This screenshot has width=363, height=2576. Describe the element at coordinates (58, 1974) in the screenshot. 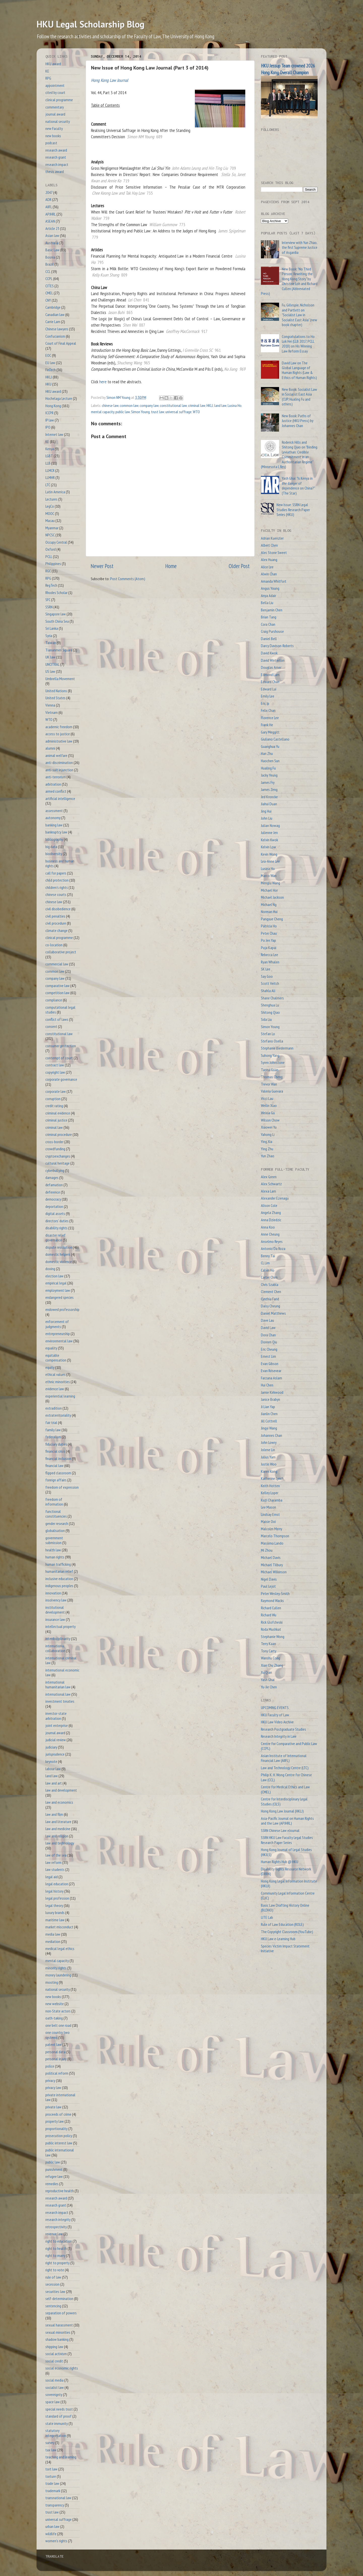

I see `money laundering` at that location.